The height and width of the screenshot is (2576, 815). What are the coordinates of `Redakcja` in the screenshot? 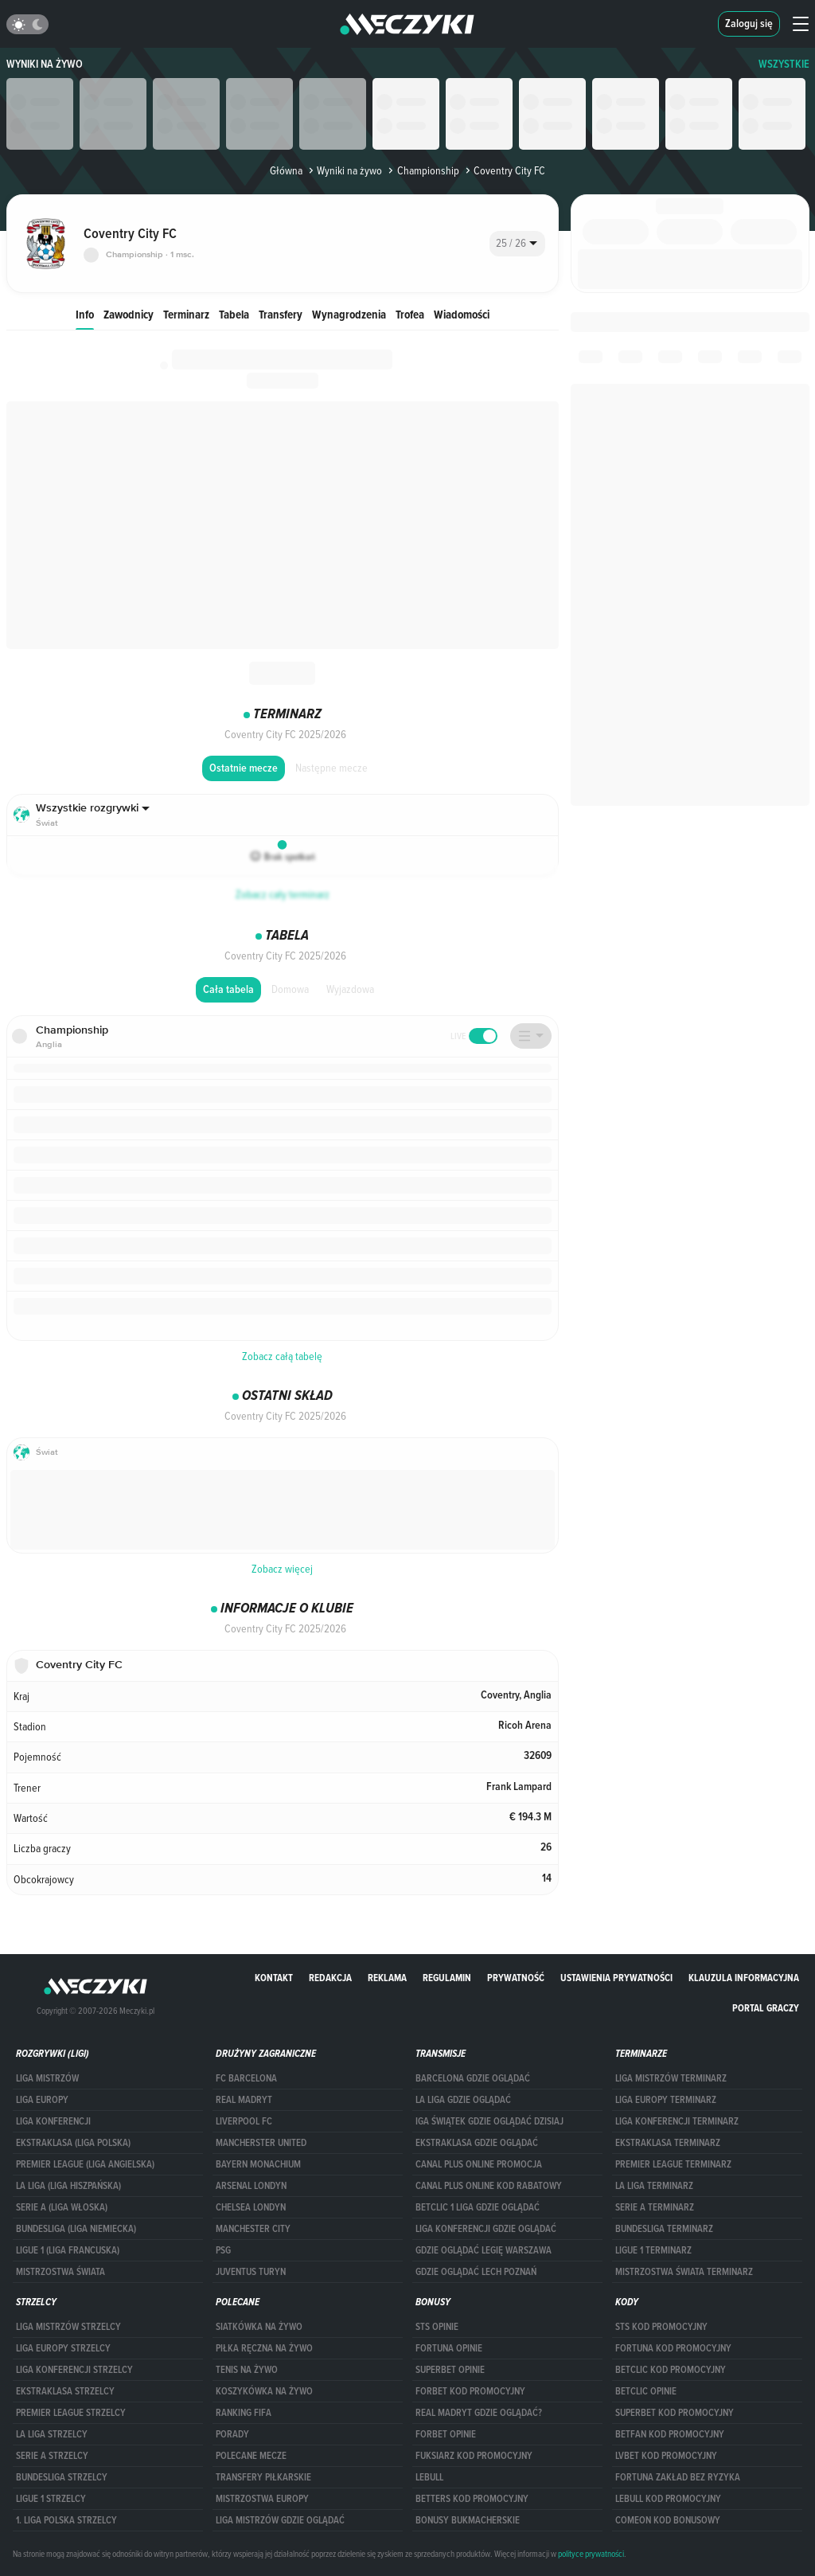 It's located at (330, 1977).